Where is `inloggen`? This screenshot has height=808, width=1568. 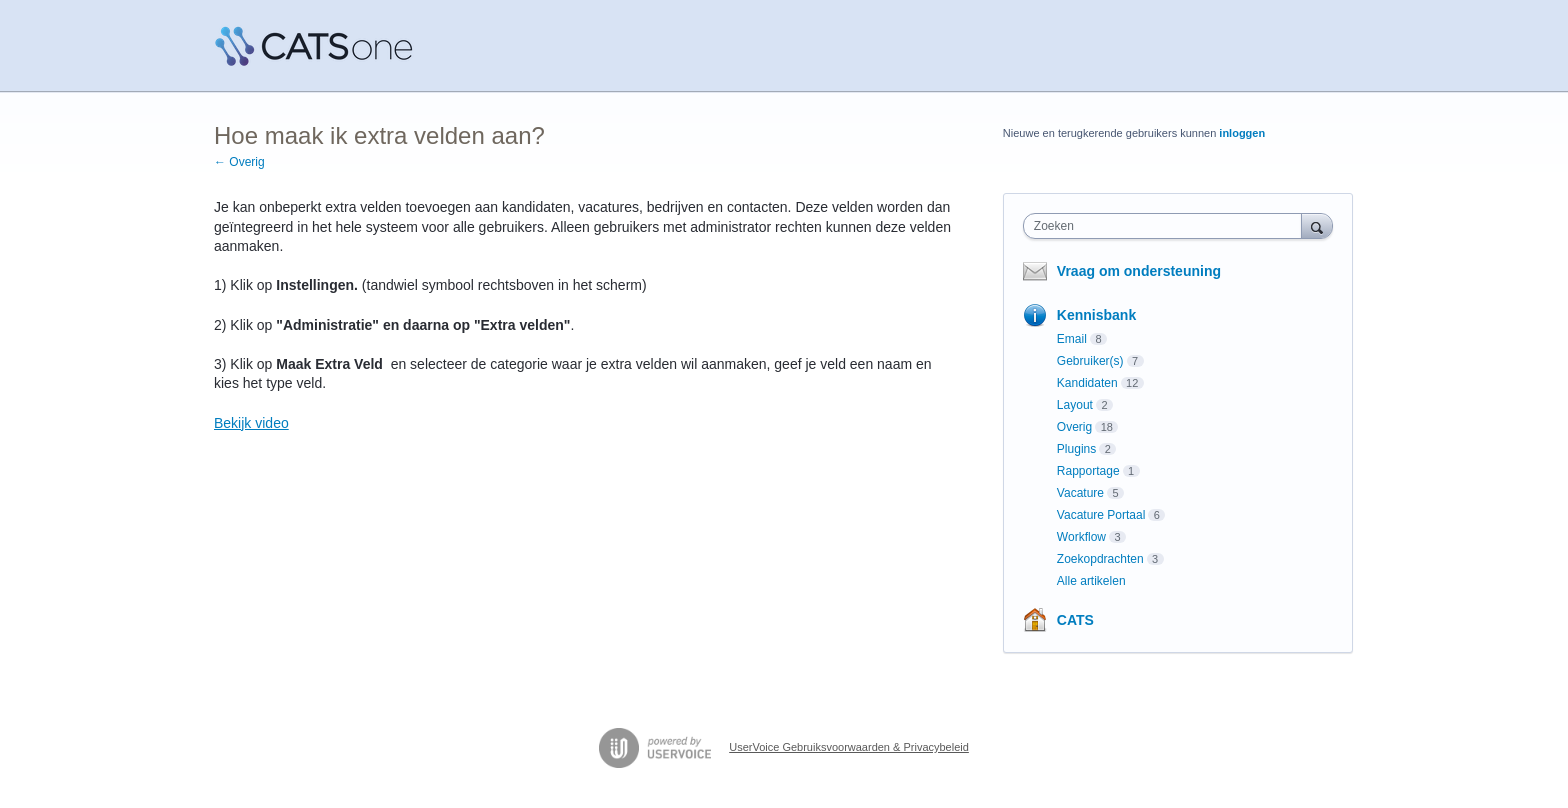 inloggen is located at coordinates (1242, 133).